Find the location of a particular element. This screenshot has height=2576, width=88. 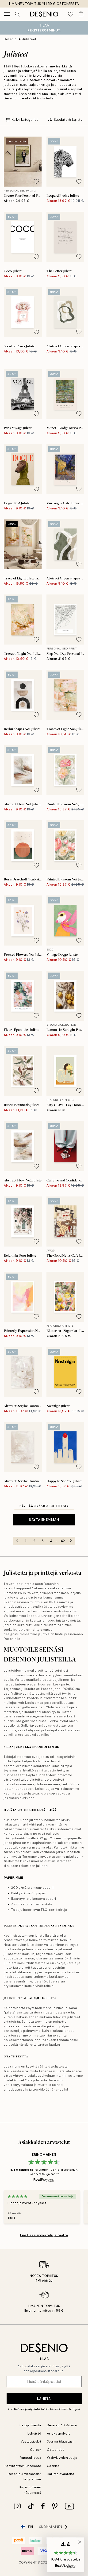

Näytä enemmän is located at coordinates (44, 1519).